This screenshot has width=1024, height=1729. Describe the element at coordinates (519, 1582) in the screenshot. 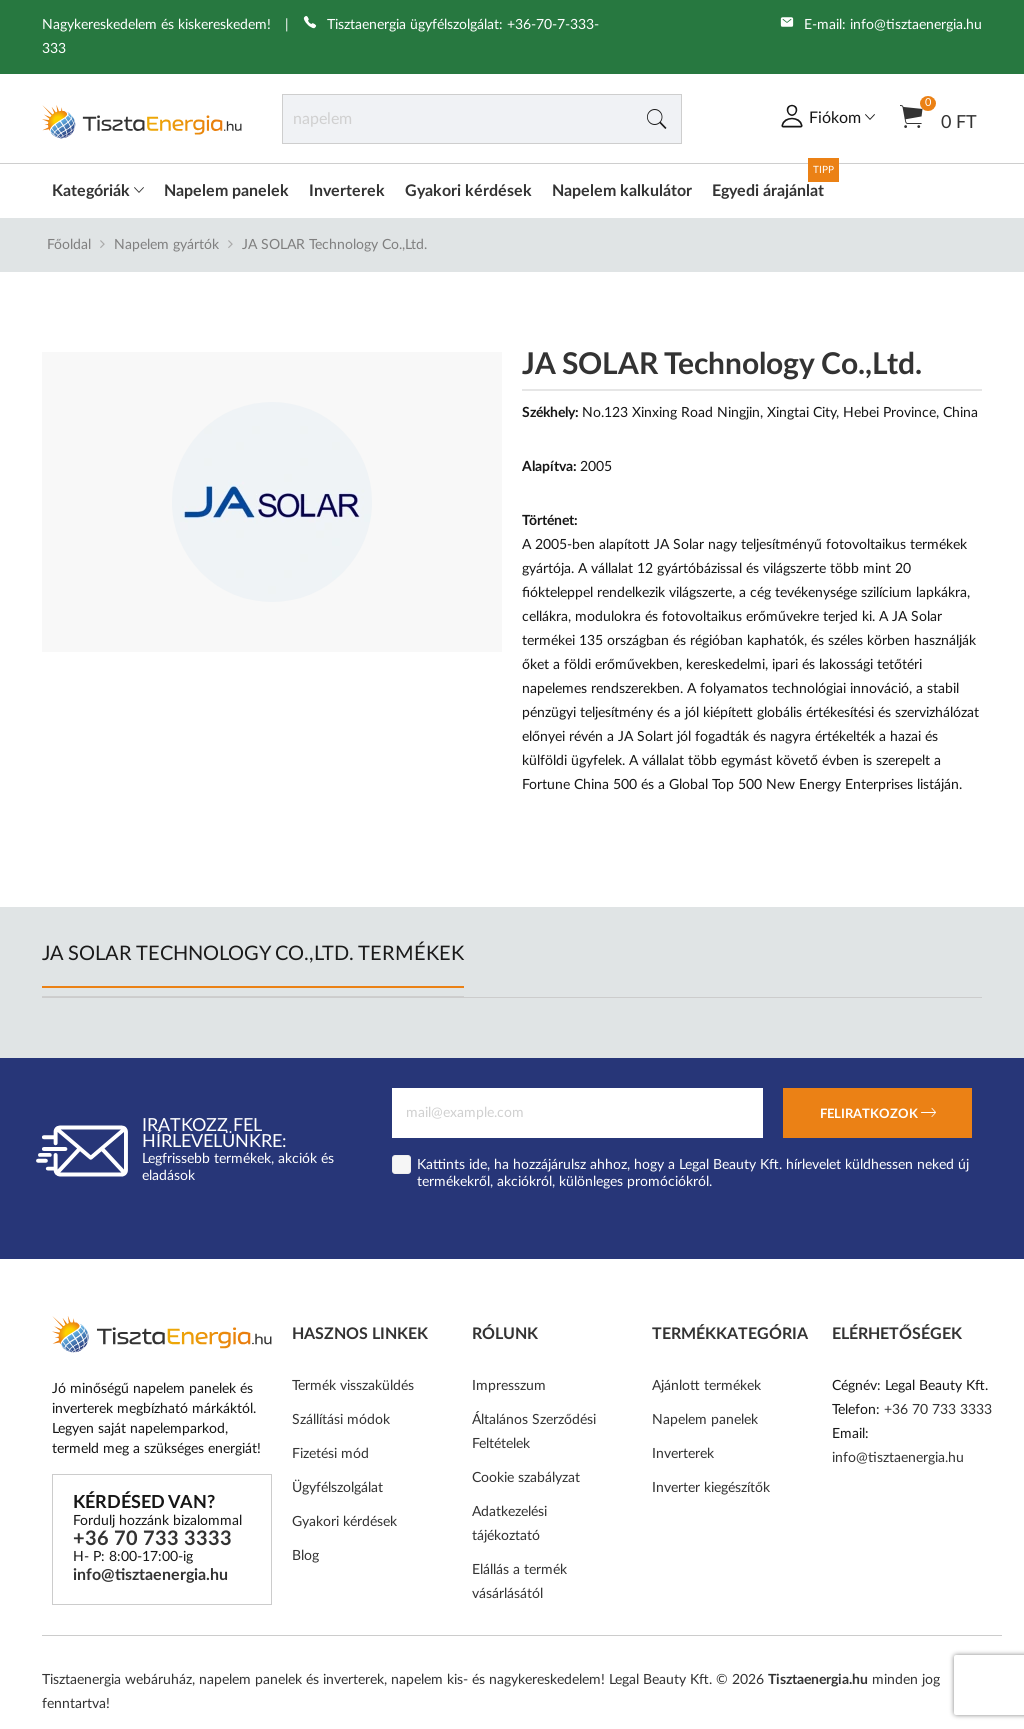

I see `Elállás a termék vásárlásától` at that location.